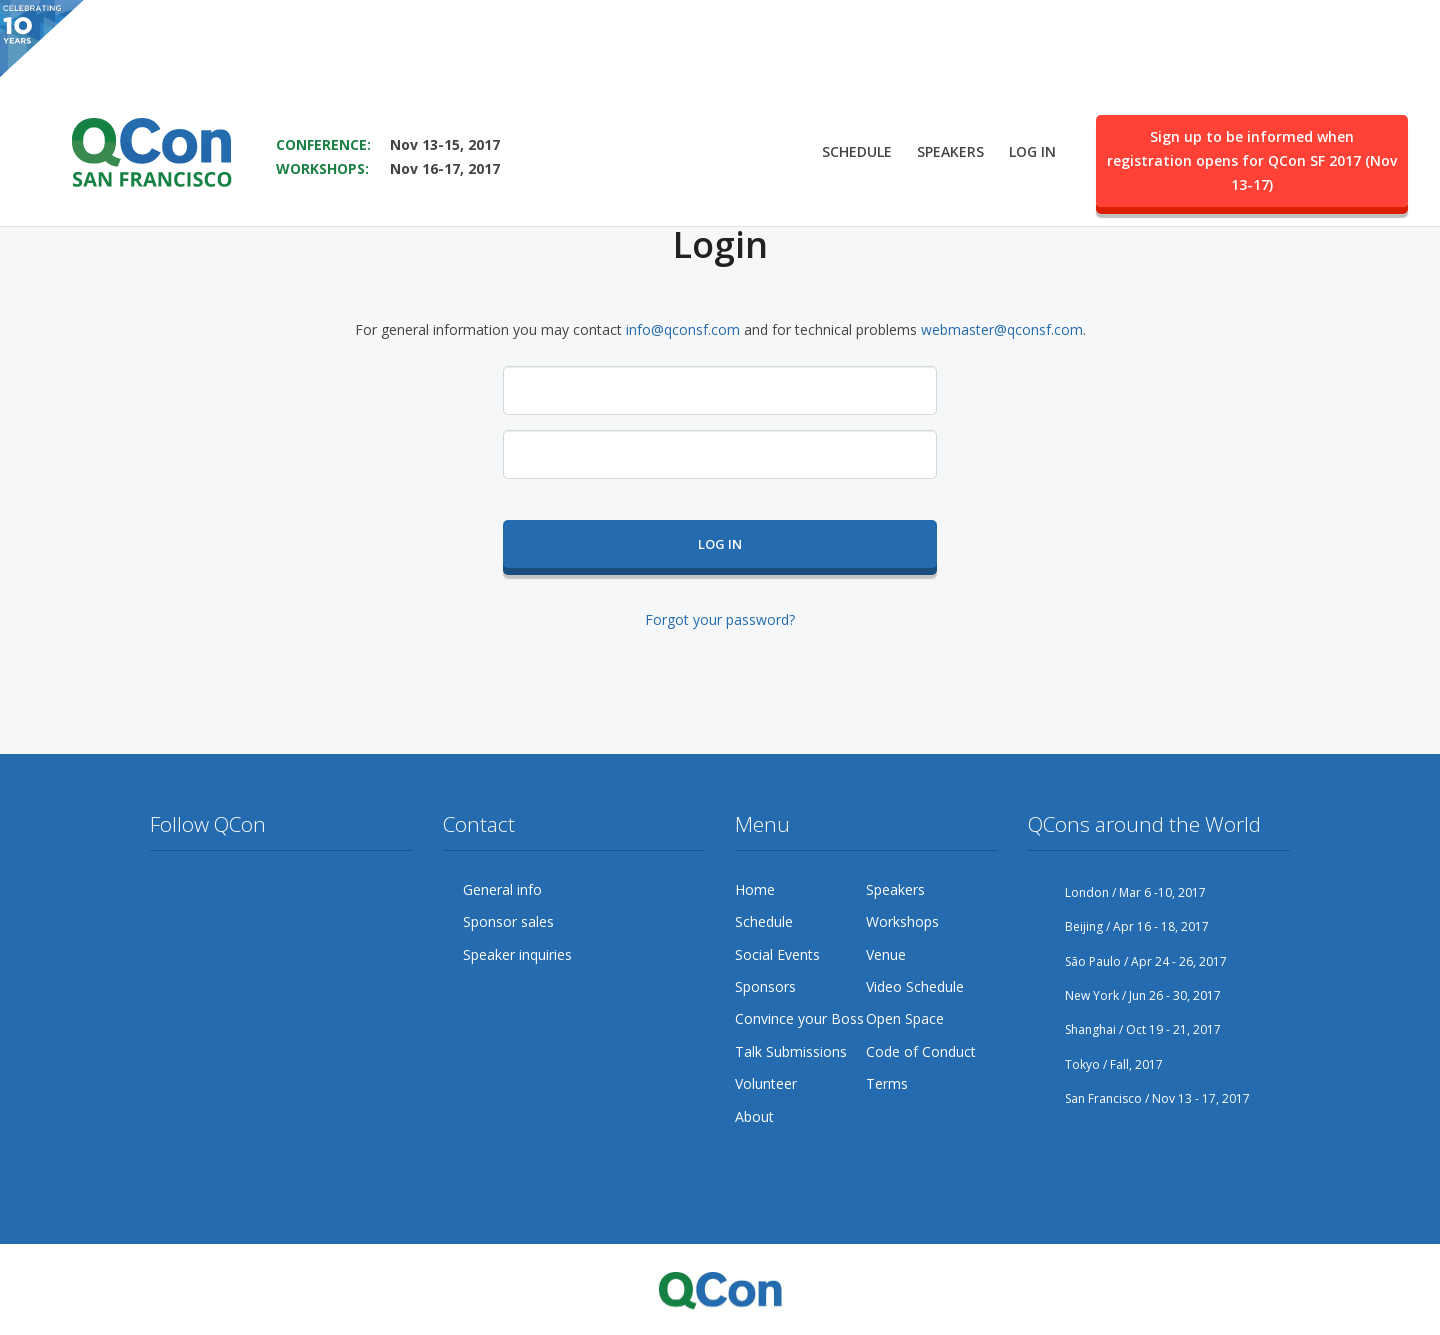 The width and height of the screenshot is (1440, 1335). Describe the element at coordinates (1124, 995) in the screenshot. I see `New York / Jun 26 - 30, 2017` at that location.